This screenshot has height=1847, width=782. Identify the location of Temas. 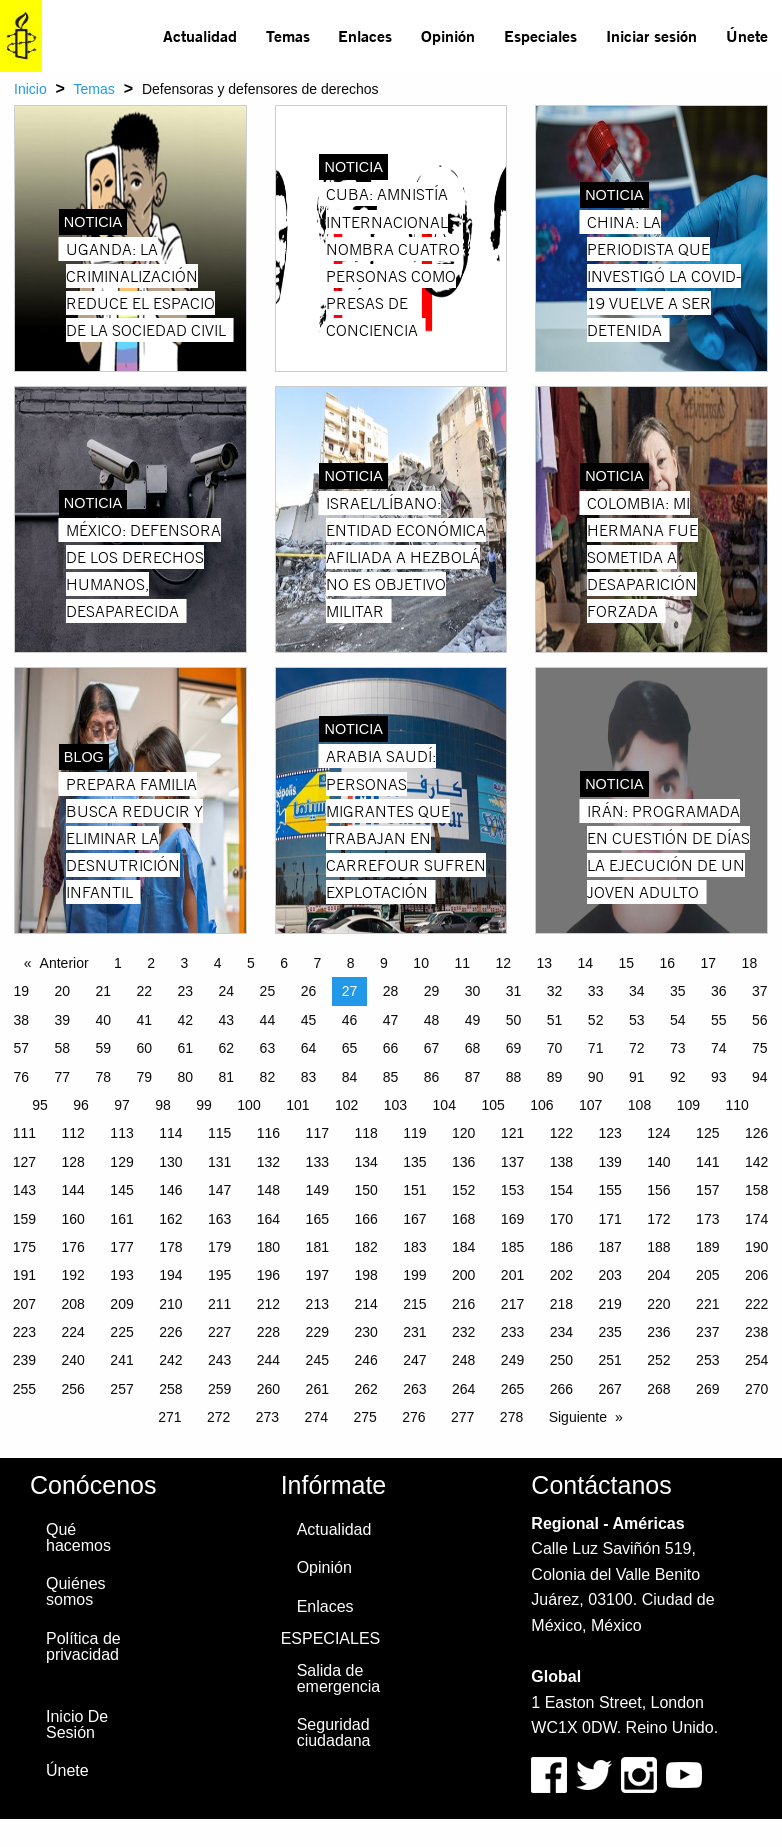
(288, 35).